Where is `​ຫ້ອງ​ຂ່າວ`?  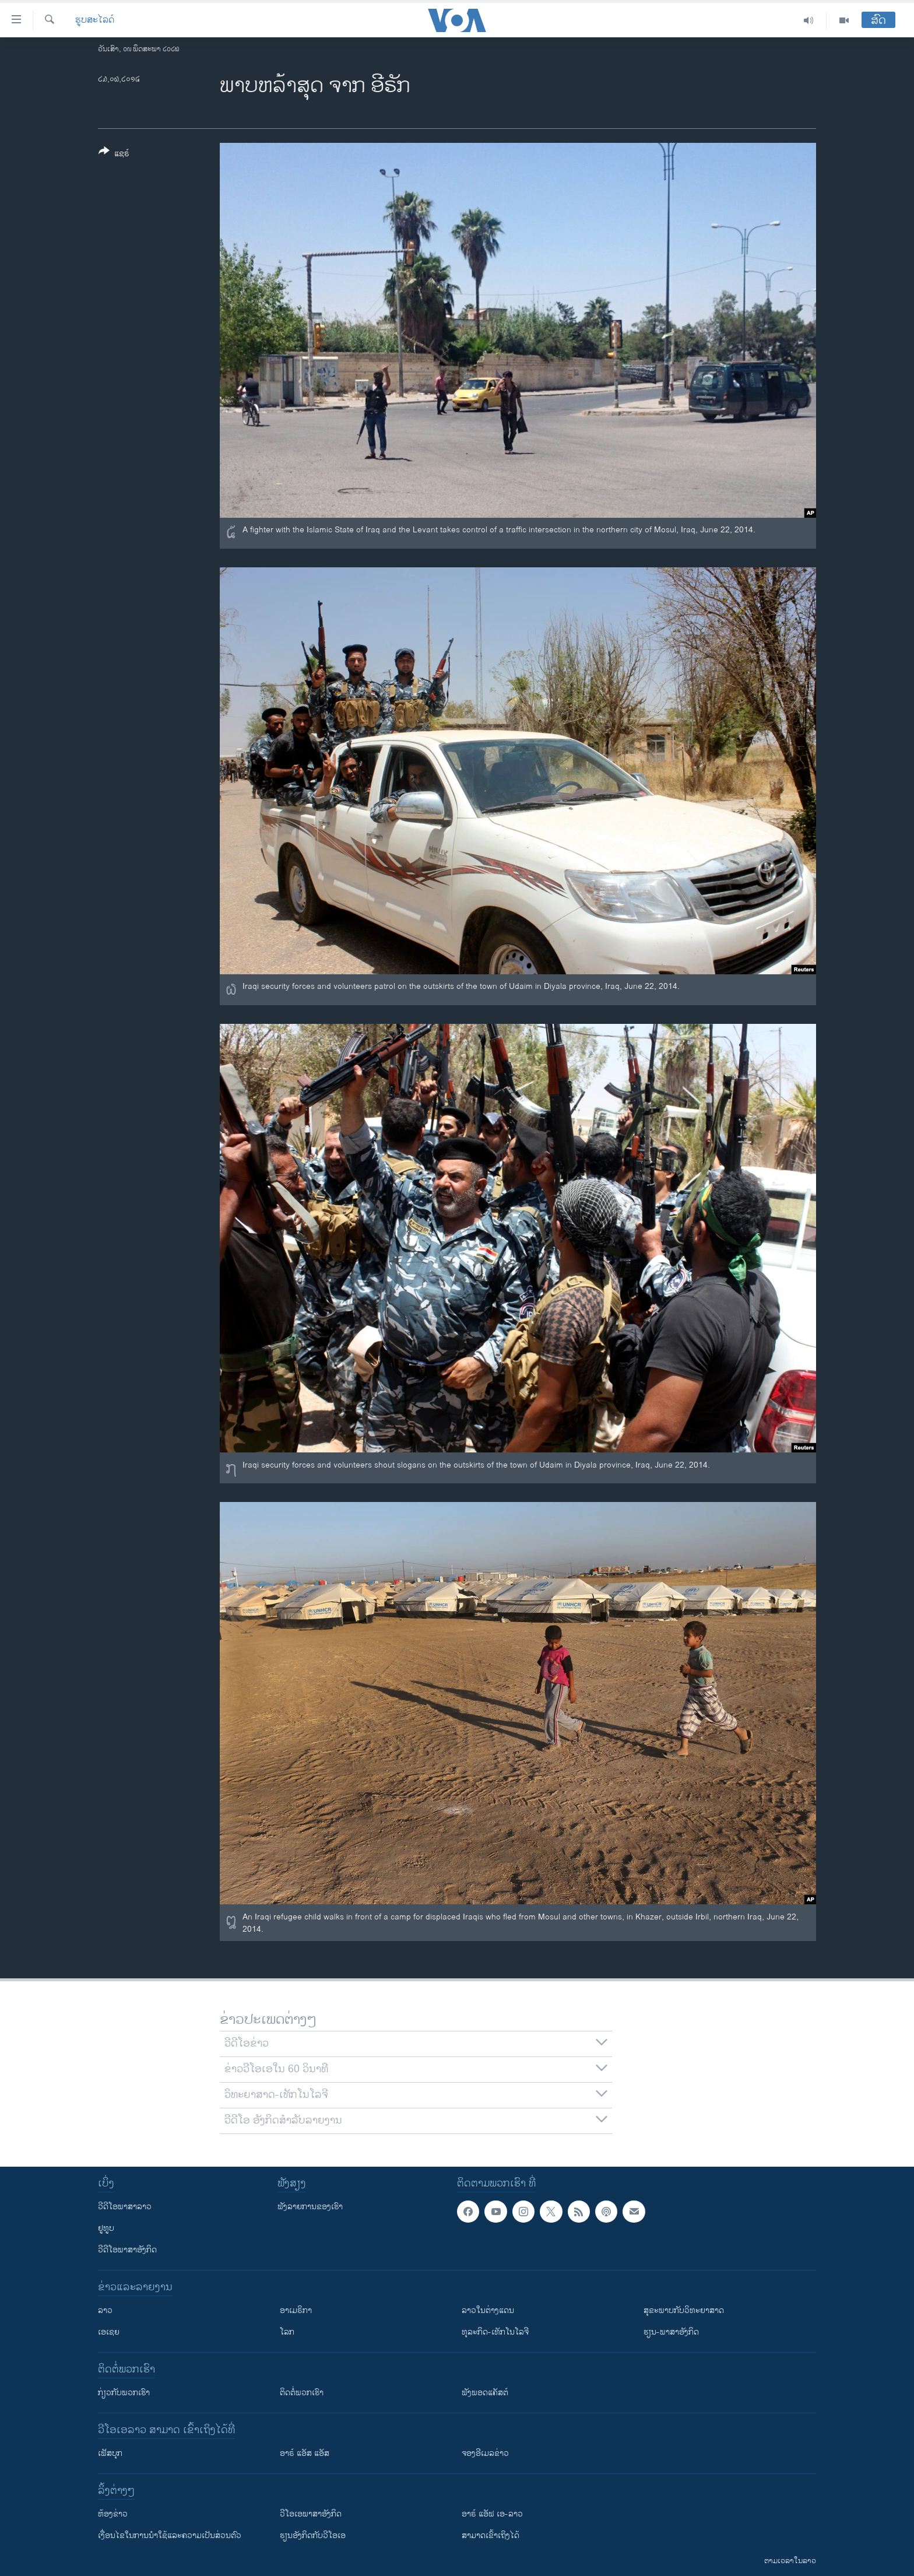
​ຫ້ອງ​ຂ່າວ is located at coordinates (113, 2514).